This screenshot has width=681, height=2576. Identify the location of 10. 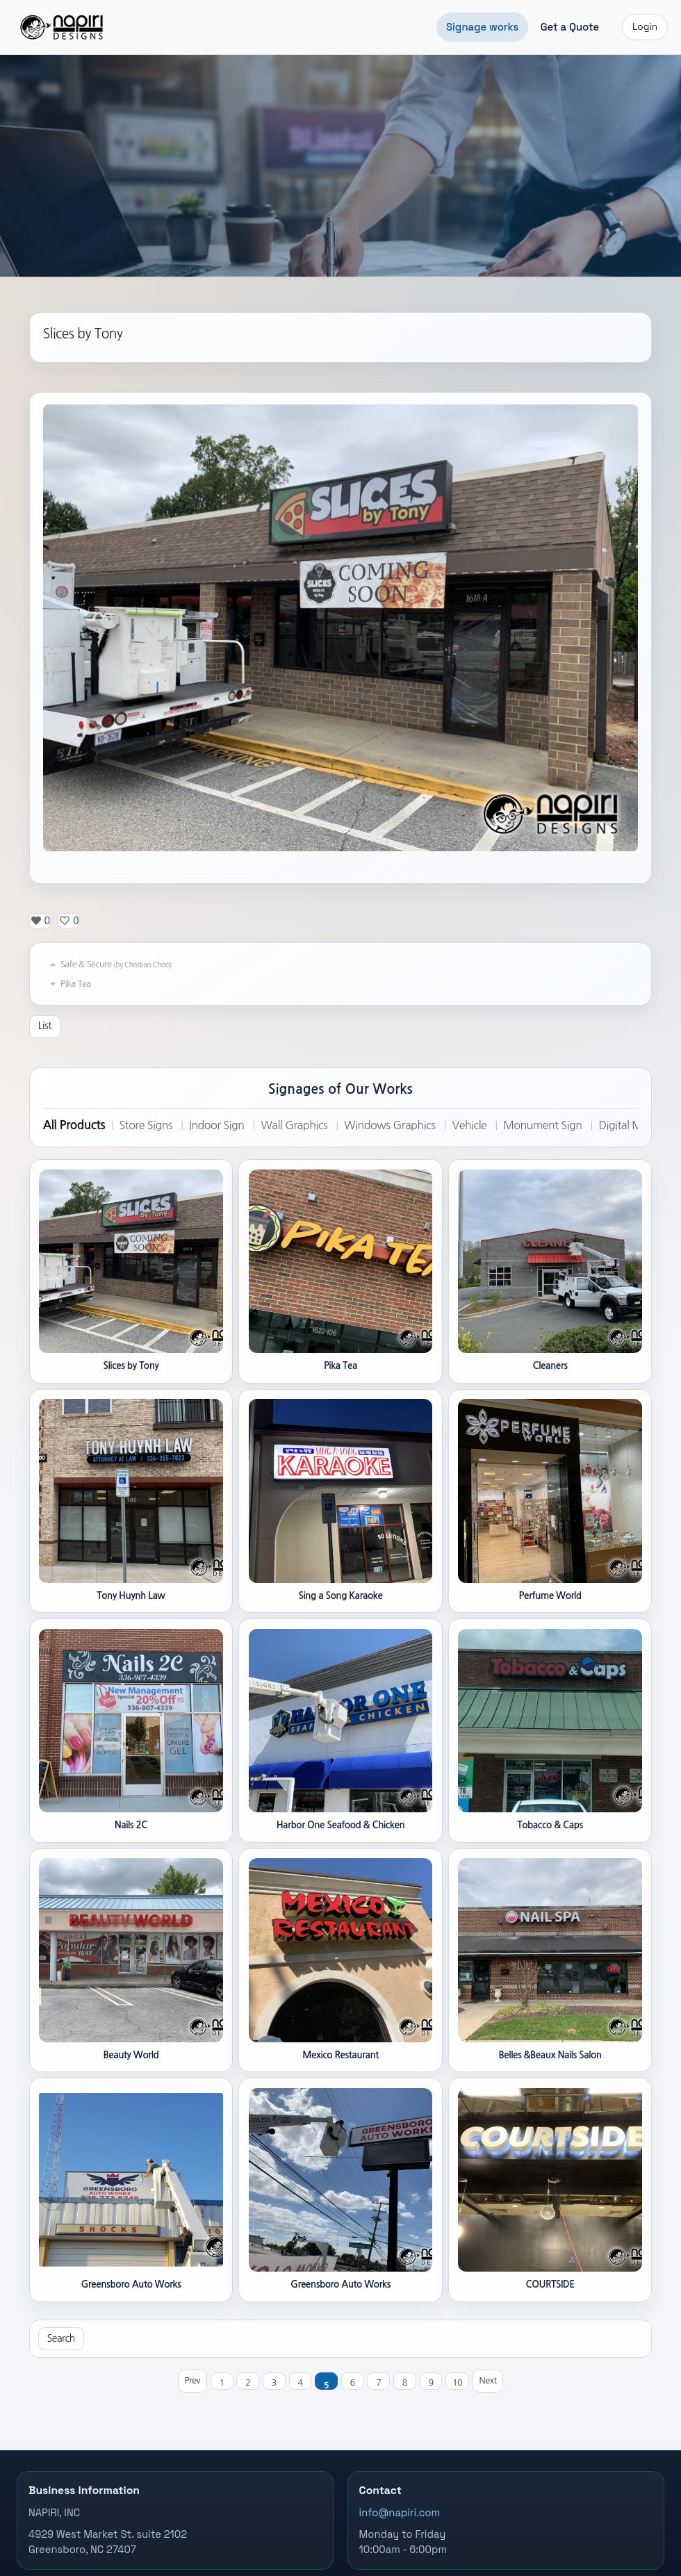
(457, 2382).